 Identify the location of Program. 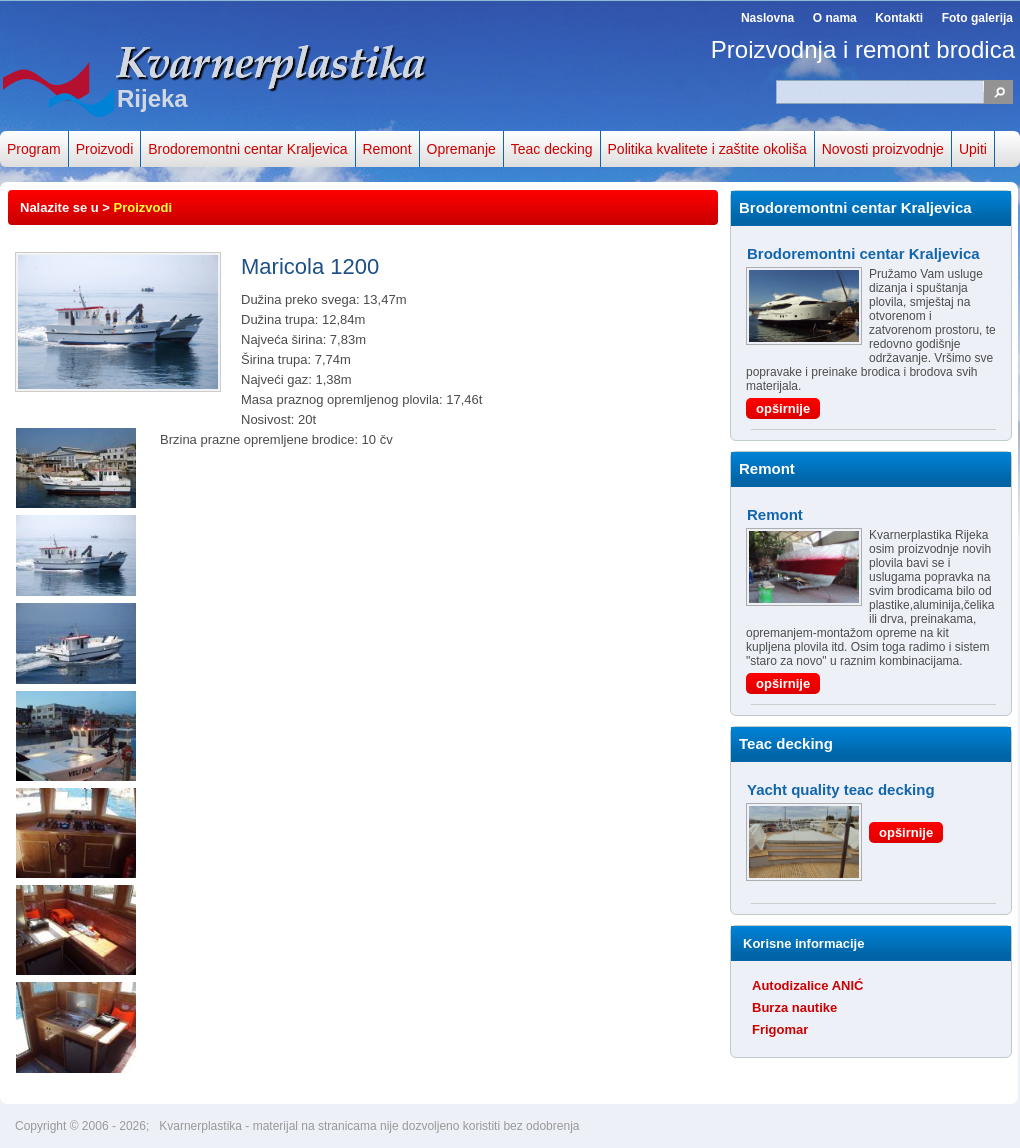
(34, 149).